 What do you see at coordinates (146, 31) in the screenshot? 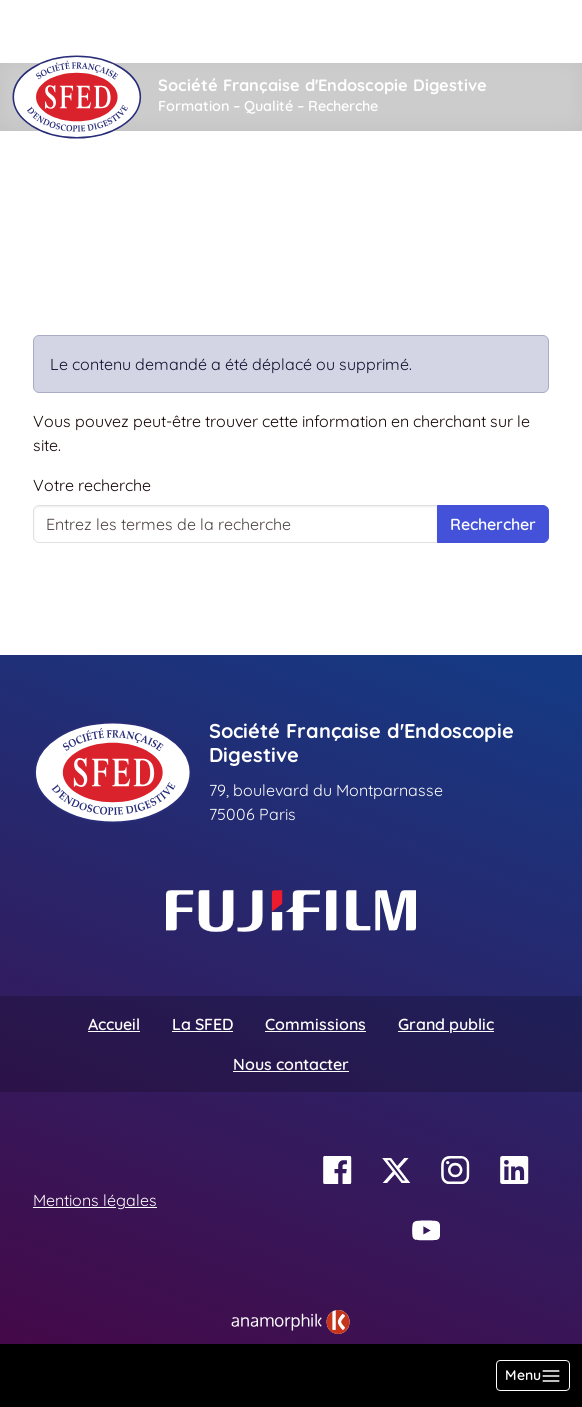
I see `[Rechercher]` at bounding box center [146, 31].